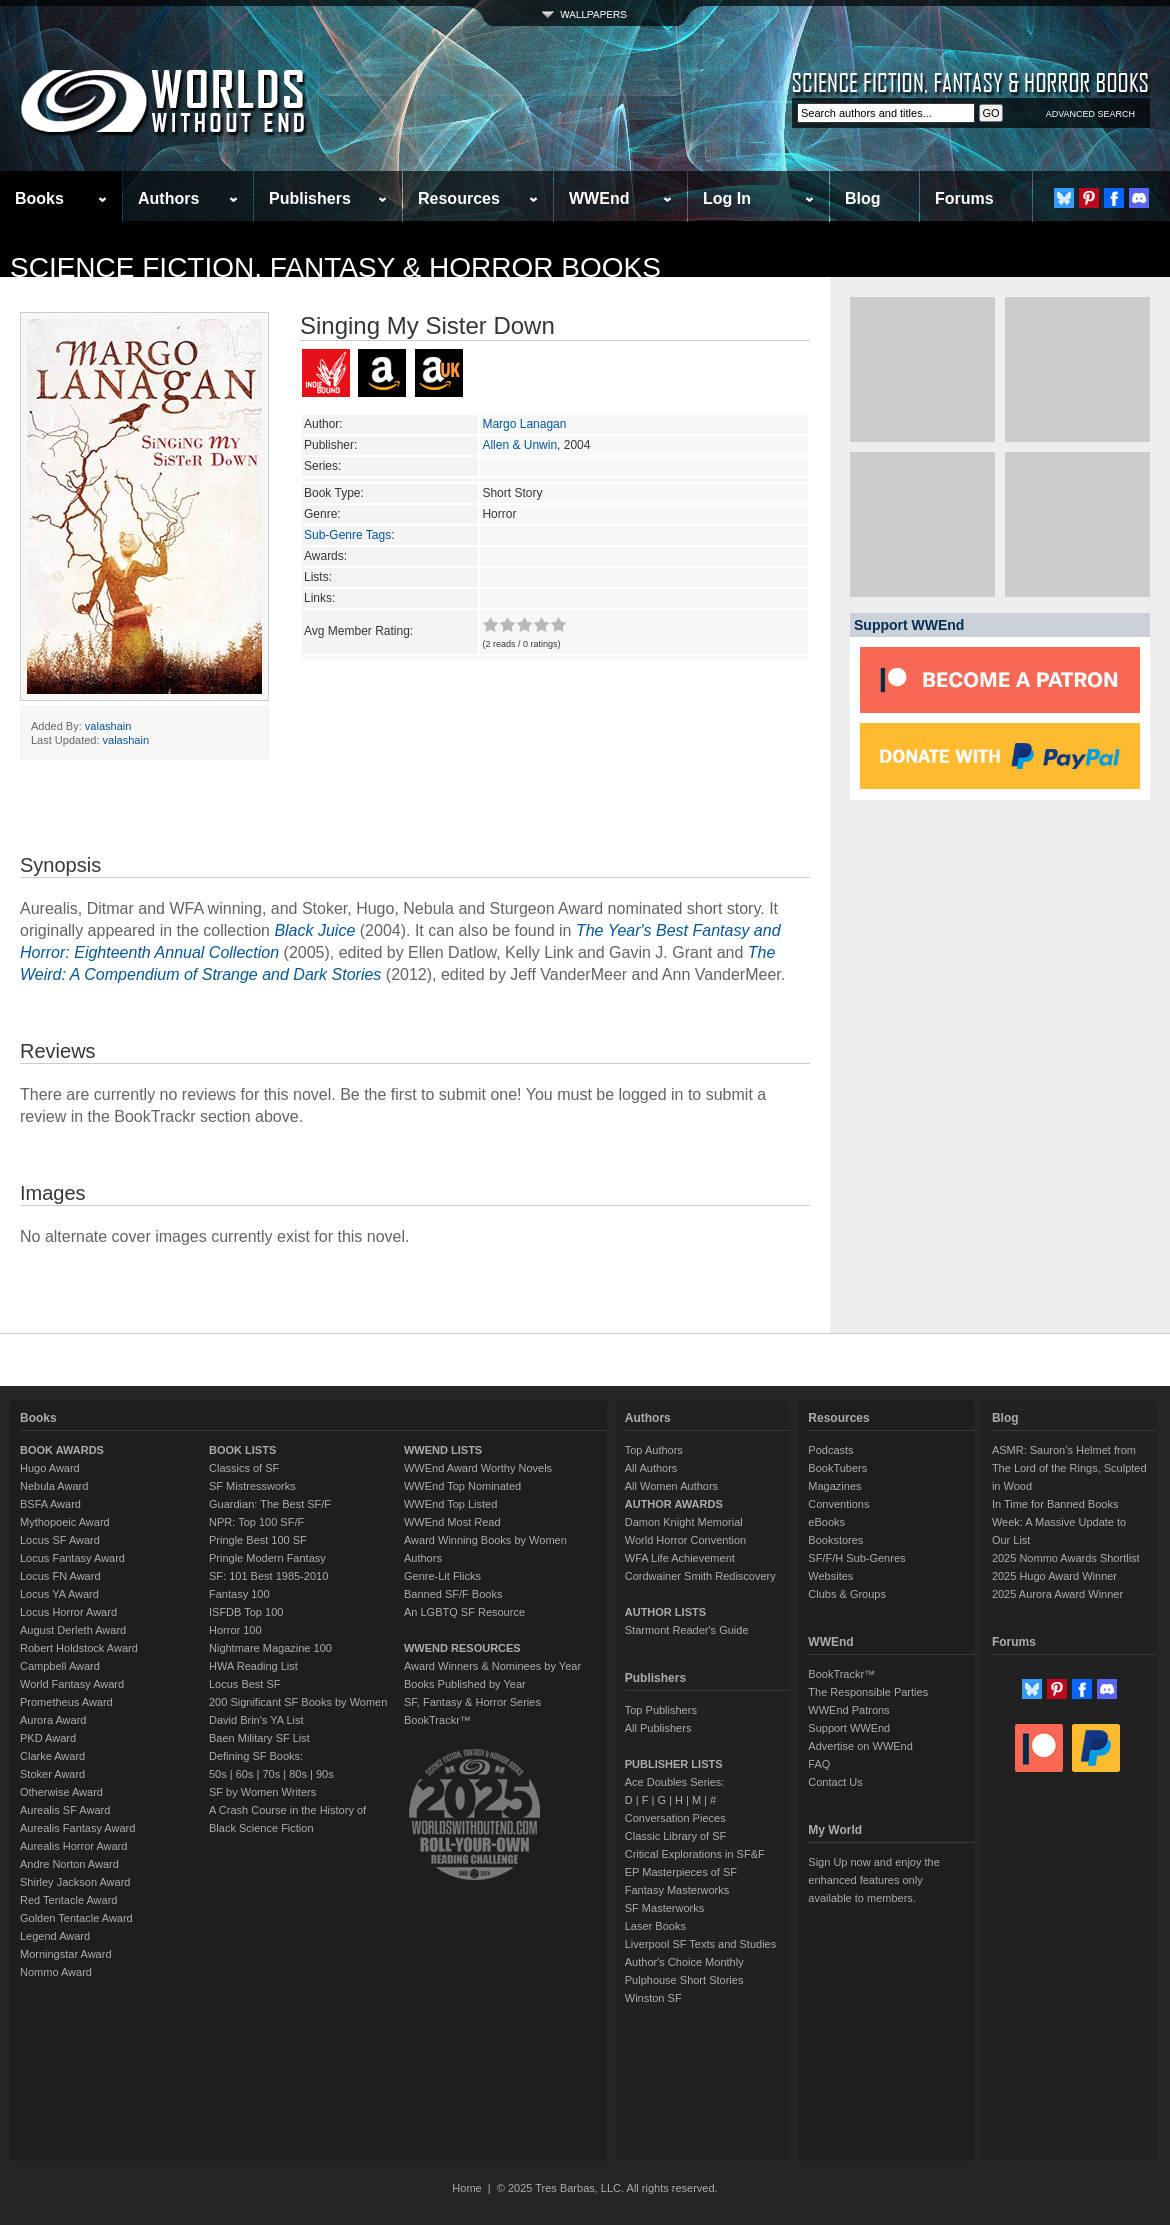 This screenshot has width=1170, height=2225. I want to click on BSFA Award, so click(50, 1504).